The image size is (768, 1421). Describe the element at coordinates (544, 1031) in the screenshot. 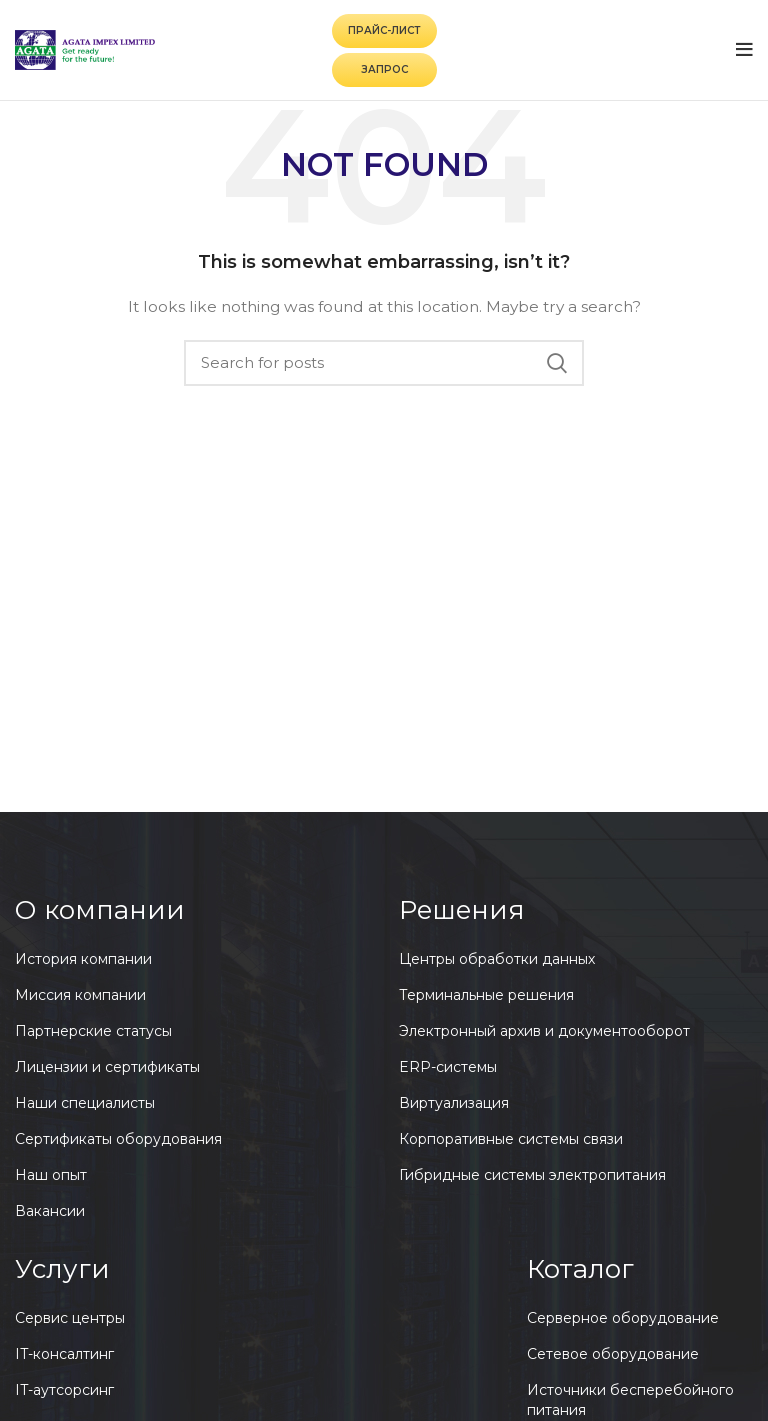

I see `Электронный архив и документооборот` at that location.